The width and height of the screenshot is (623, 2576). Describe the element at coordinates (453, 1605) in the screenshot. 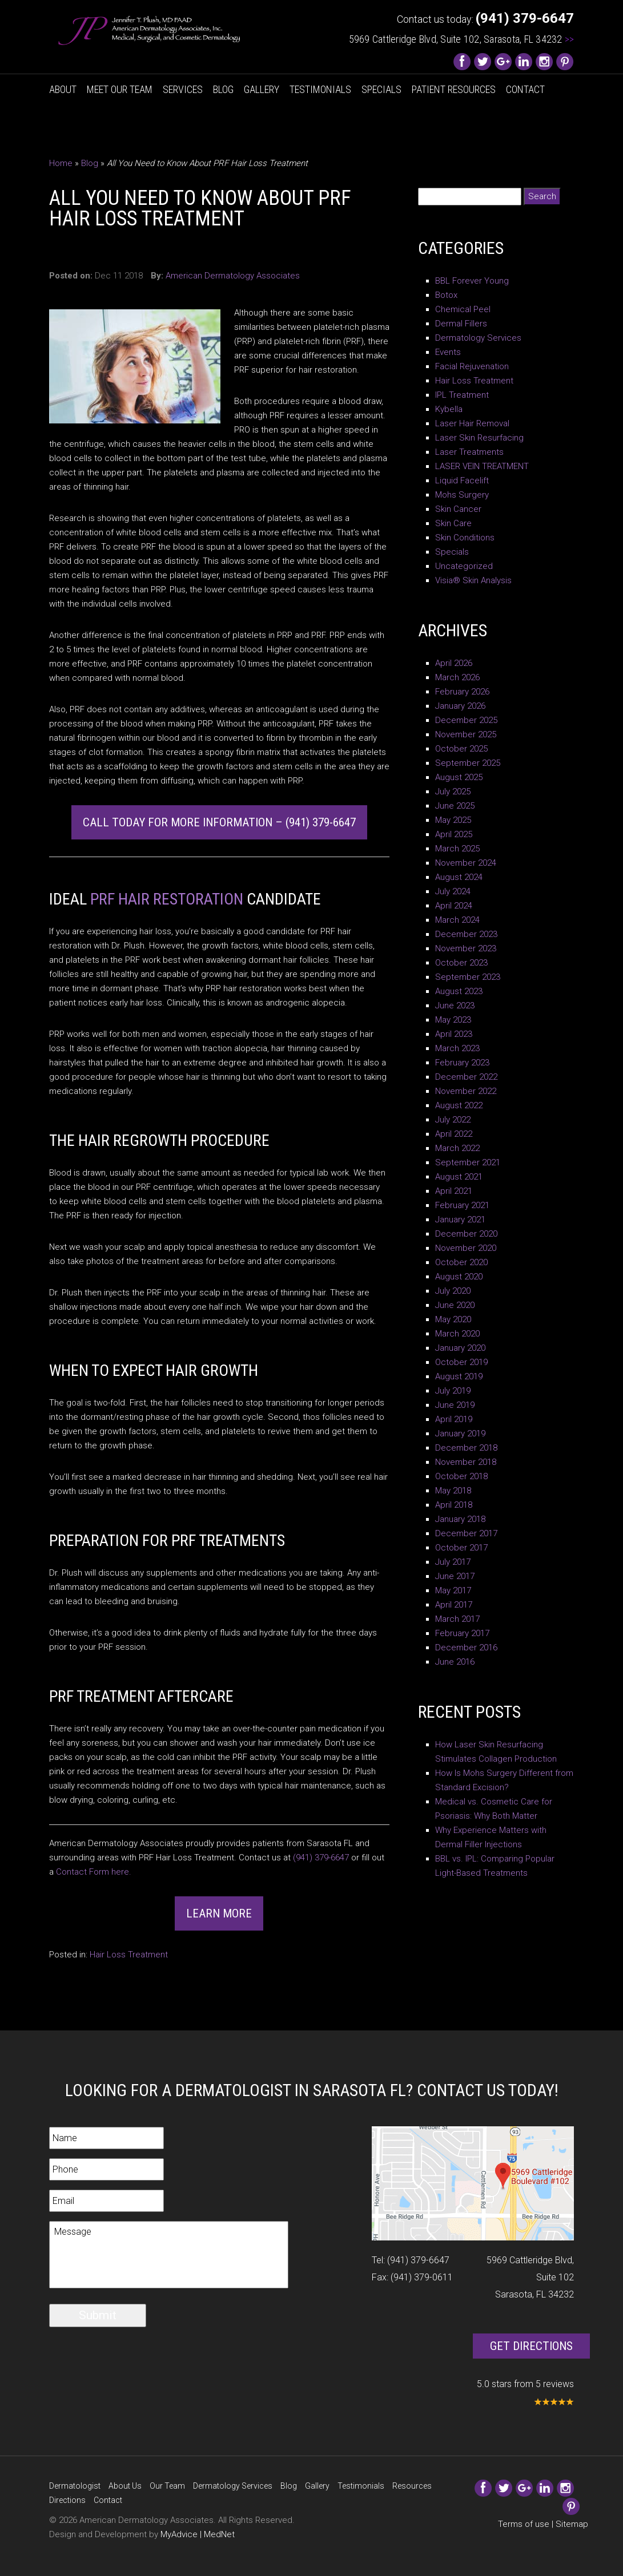

I see `April 2017` at that location.